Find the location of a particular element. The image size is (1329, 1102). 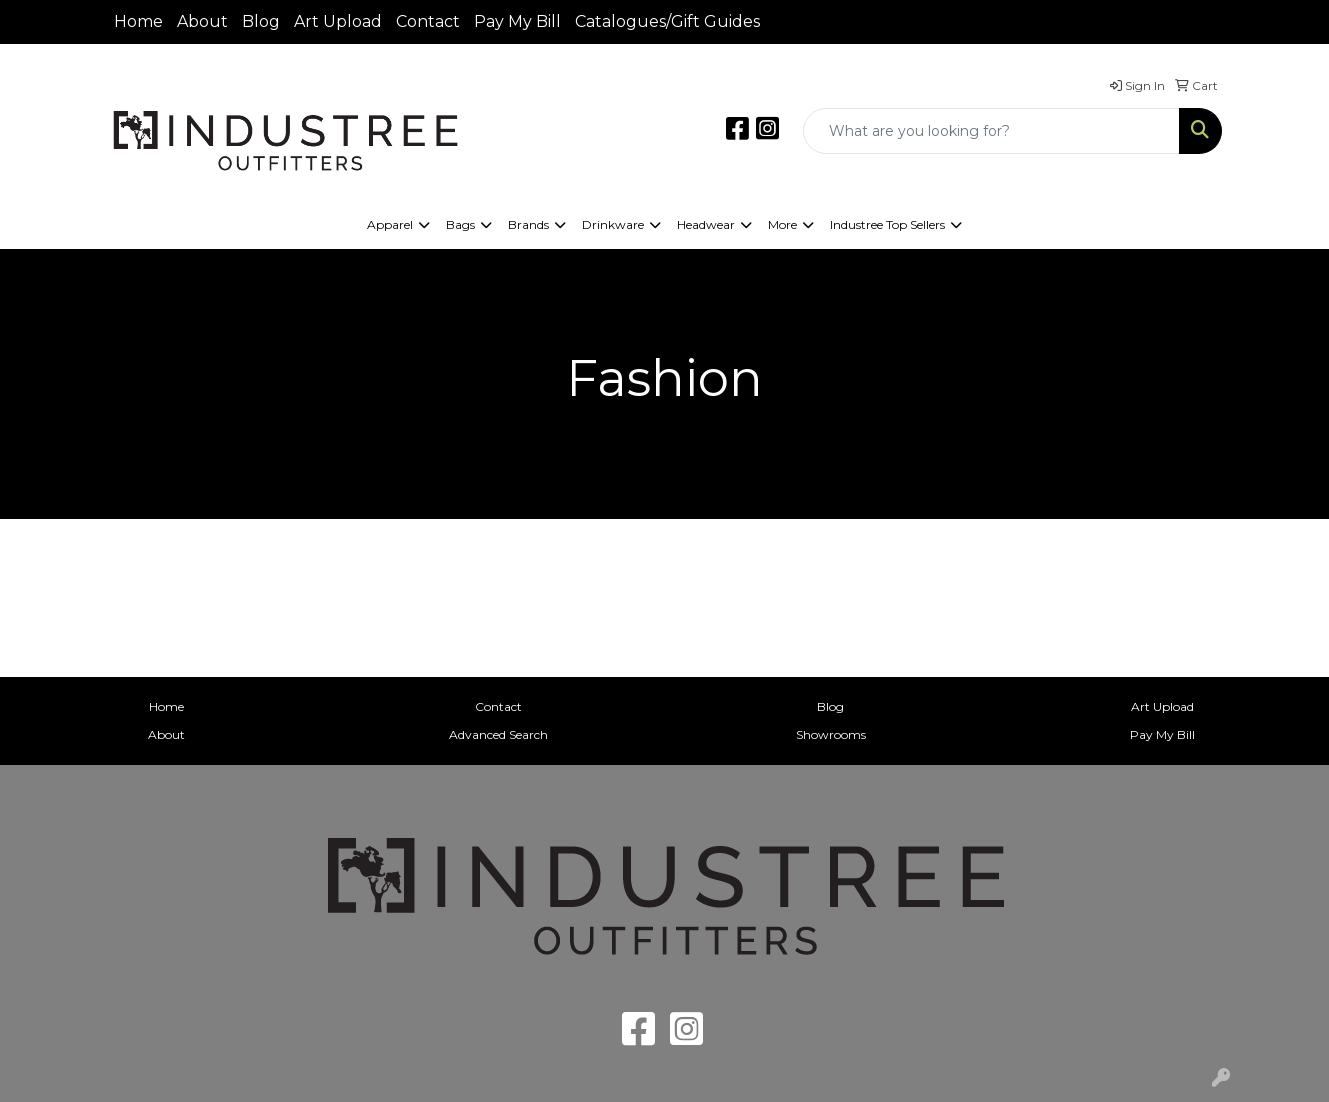

Industree Top Sellers is located at coordinates (887, 224).